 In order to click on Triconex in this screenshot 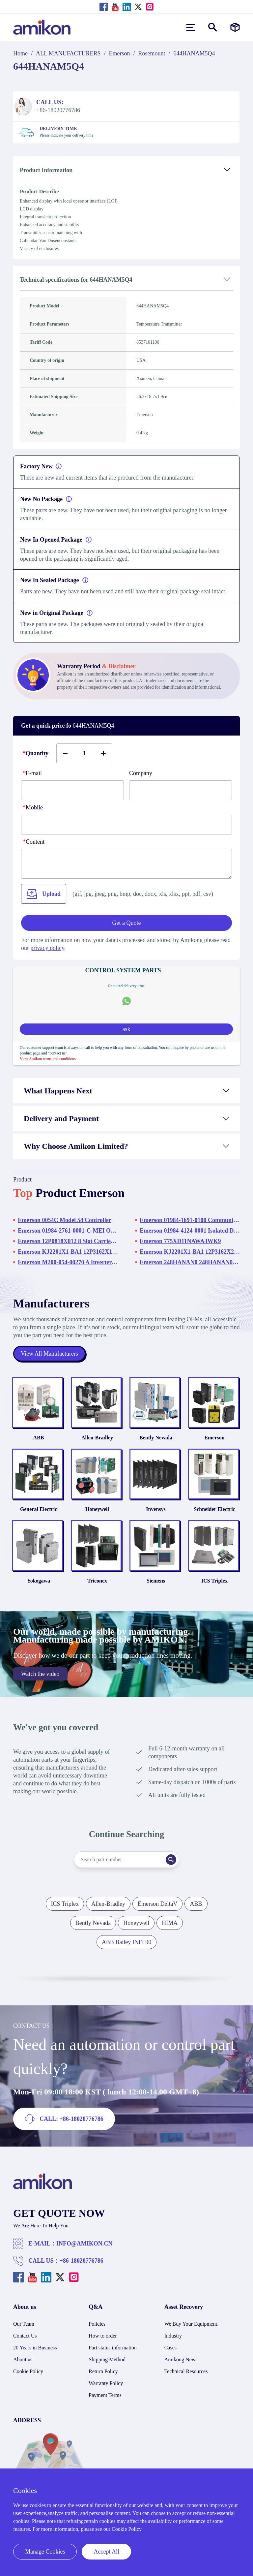, I will do `click(97, 1581)`.